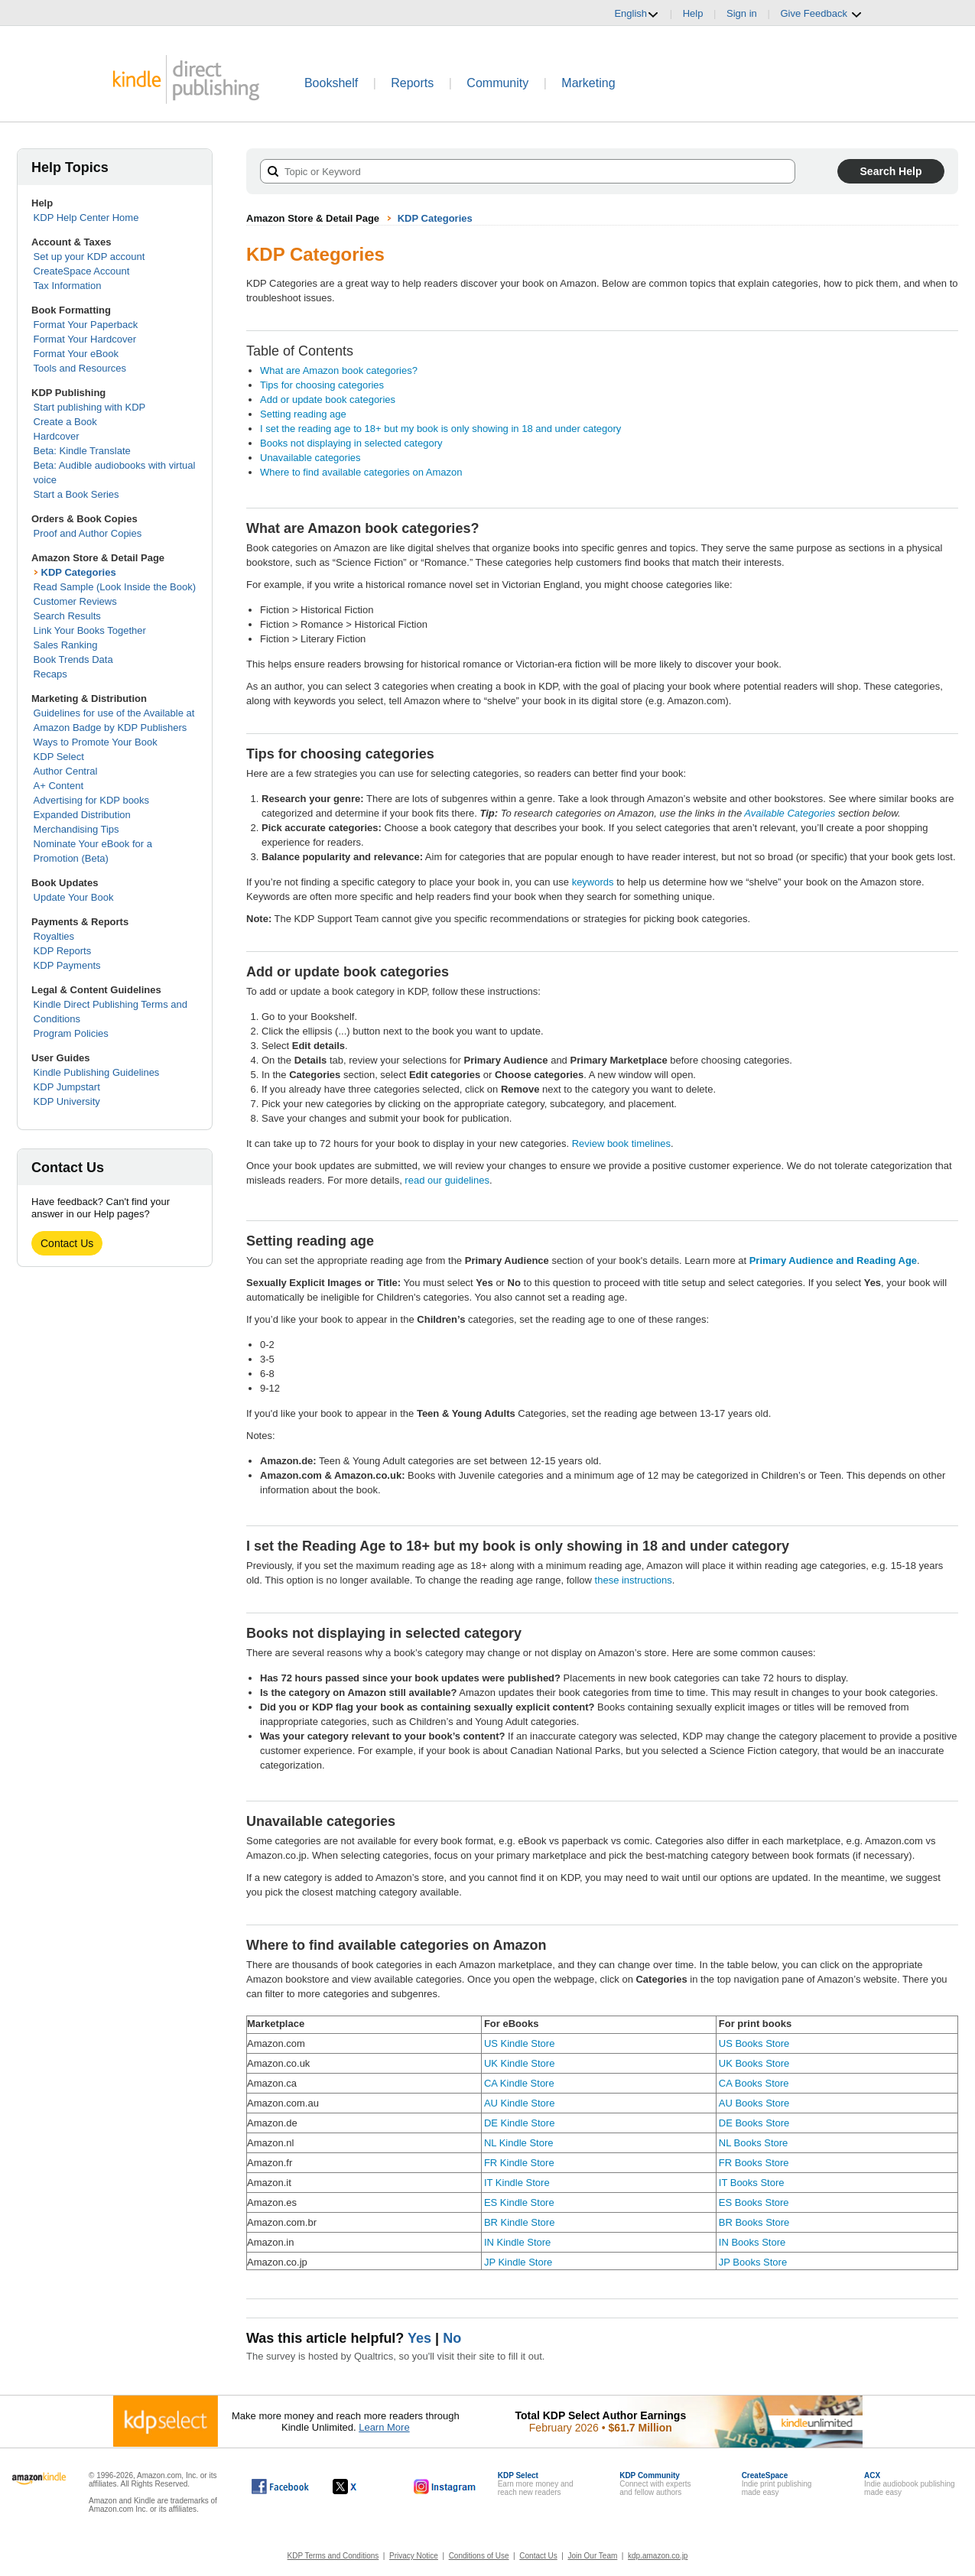  Describe the element at coordinates (447, 1180) in the screenshot. I see `read our guidelines` at that location.